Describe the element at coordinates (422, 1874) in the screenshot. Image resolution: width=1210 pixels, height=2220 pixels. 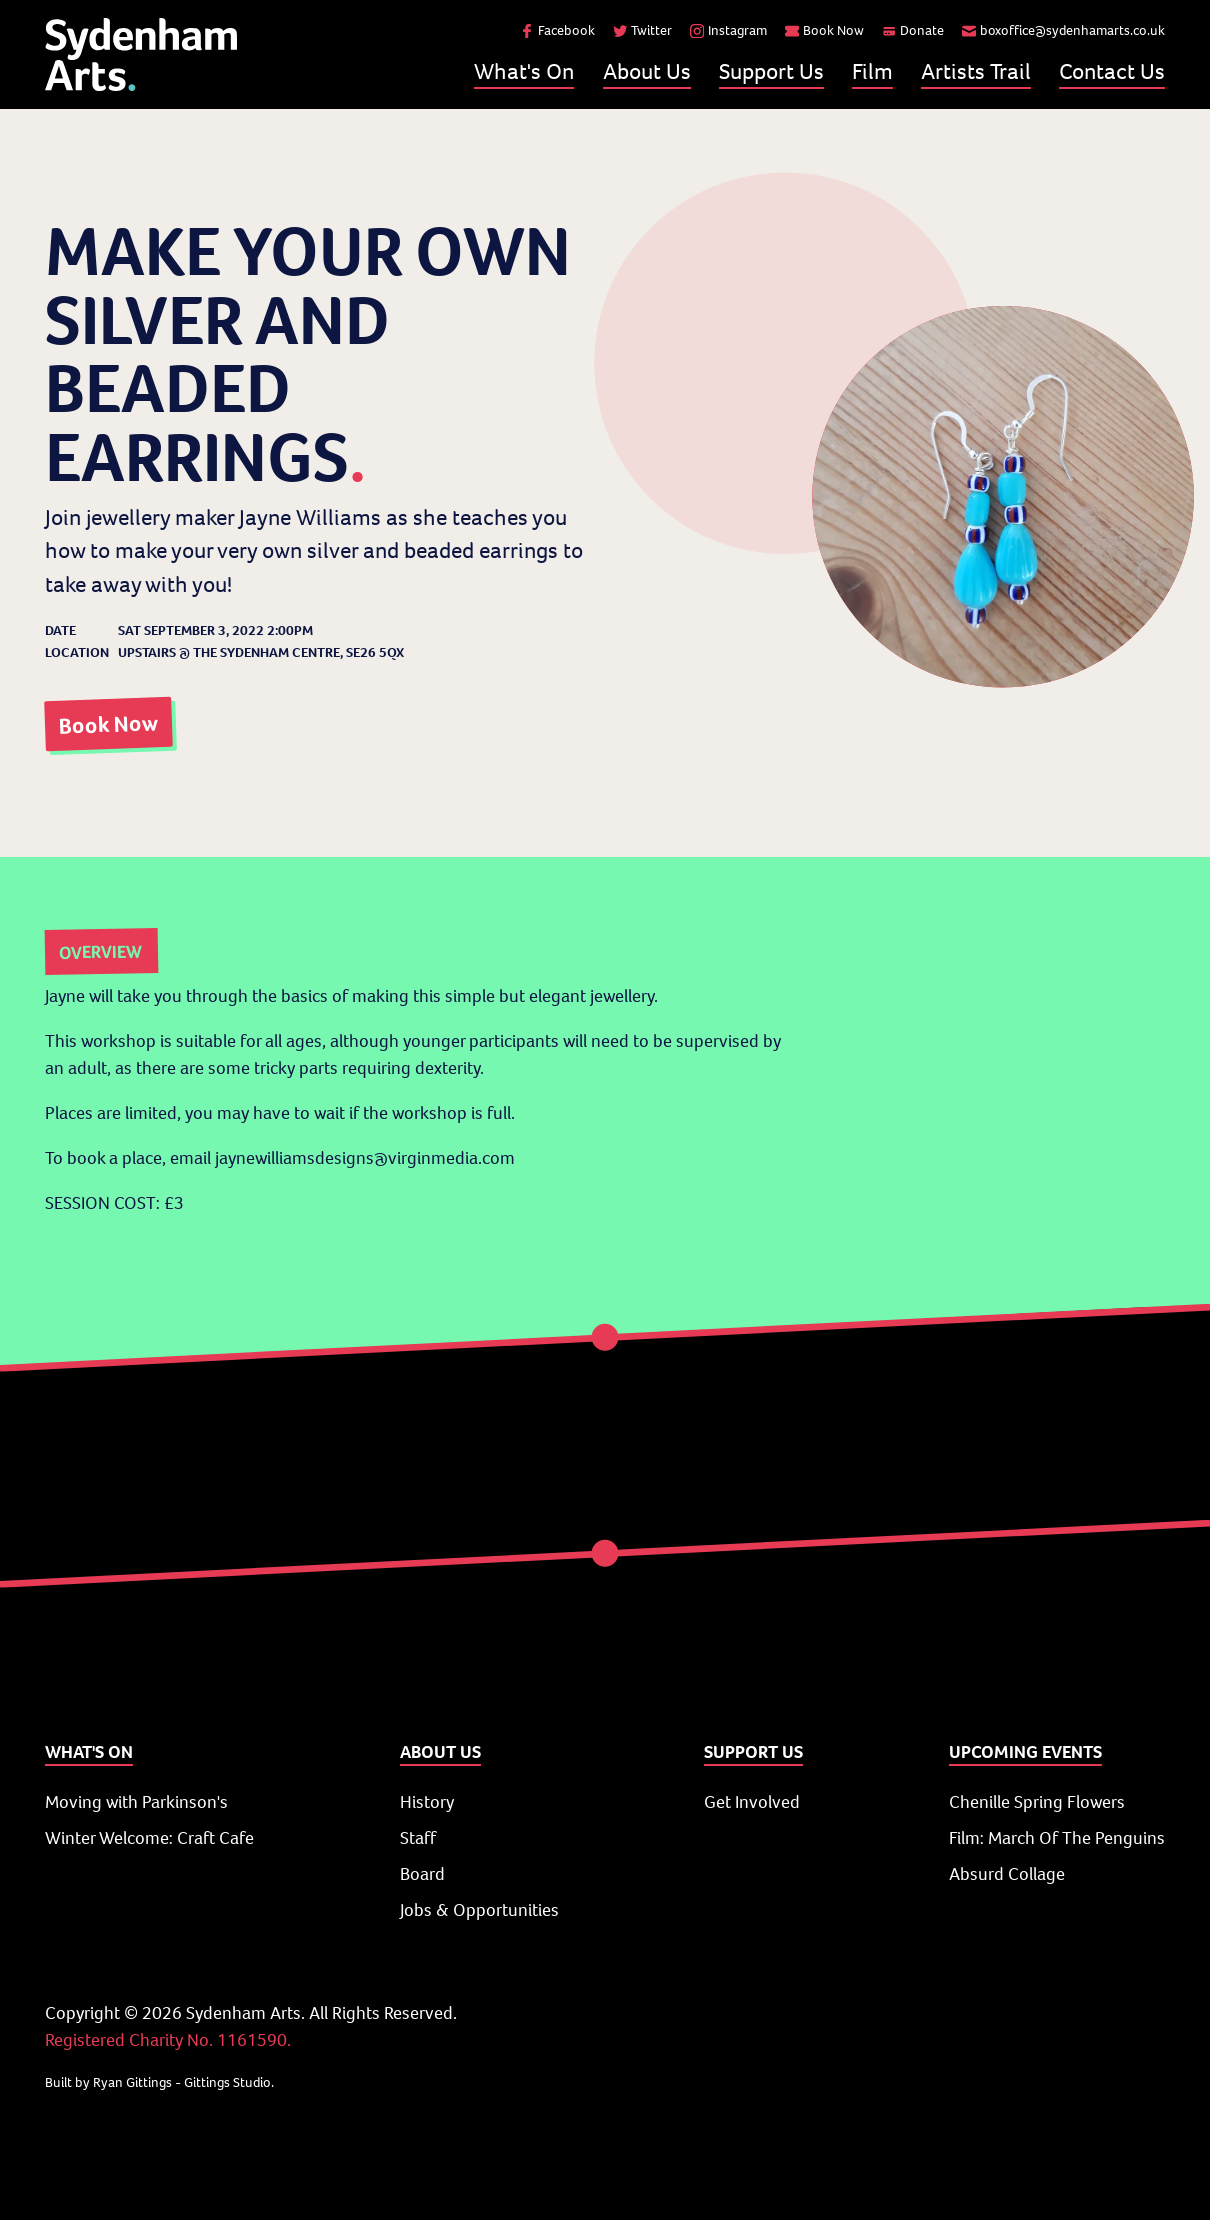
I see `Board` at that location.